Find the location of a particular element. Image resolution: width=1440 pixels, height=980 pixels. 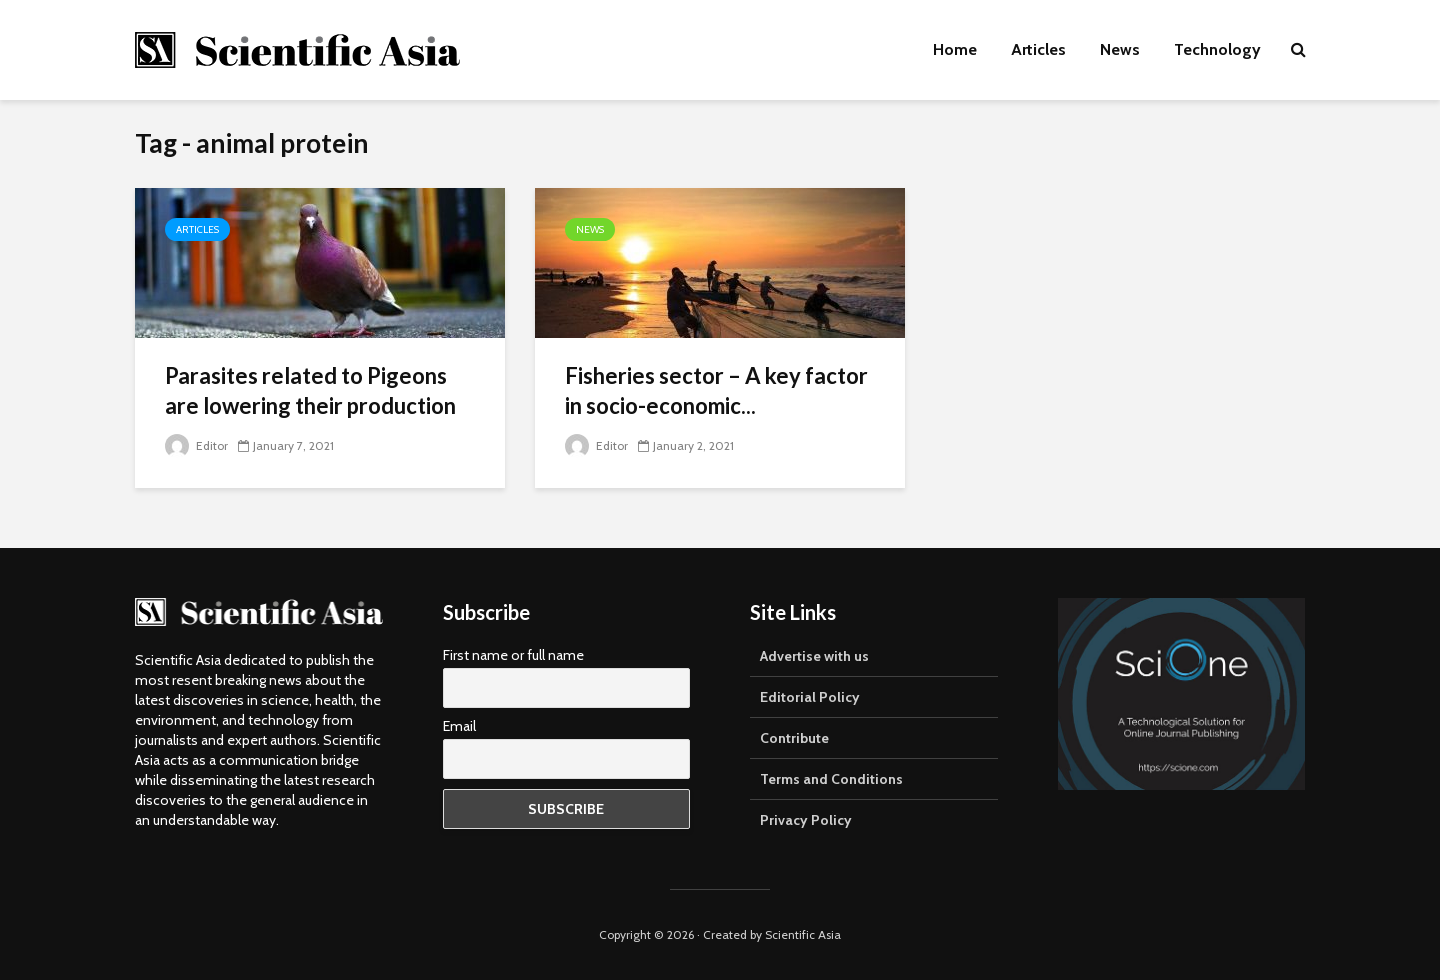

Advertise with us is located at coordinates (814, 656).